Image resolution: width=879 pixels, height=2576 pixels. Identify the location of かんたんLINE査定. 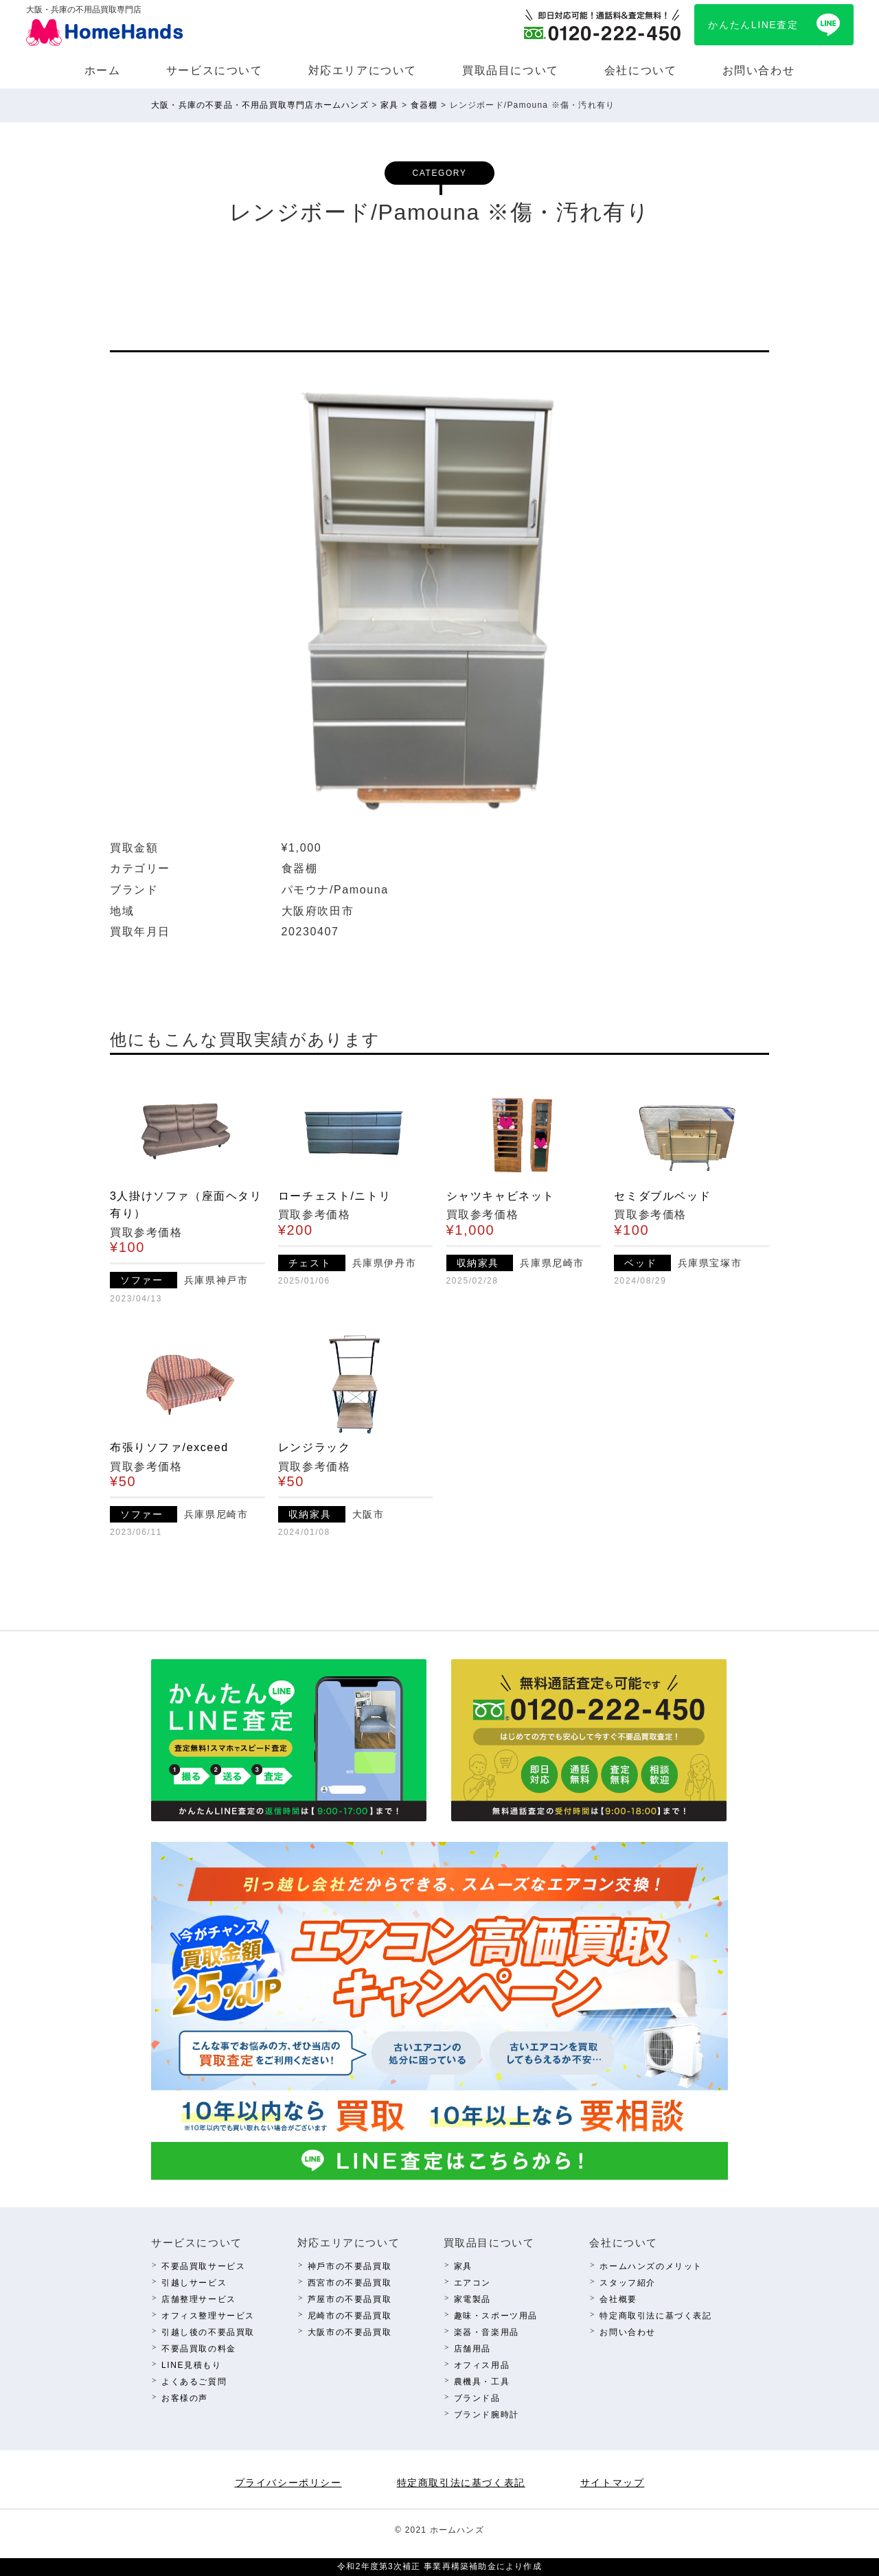
(753, 24).